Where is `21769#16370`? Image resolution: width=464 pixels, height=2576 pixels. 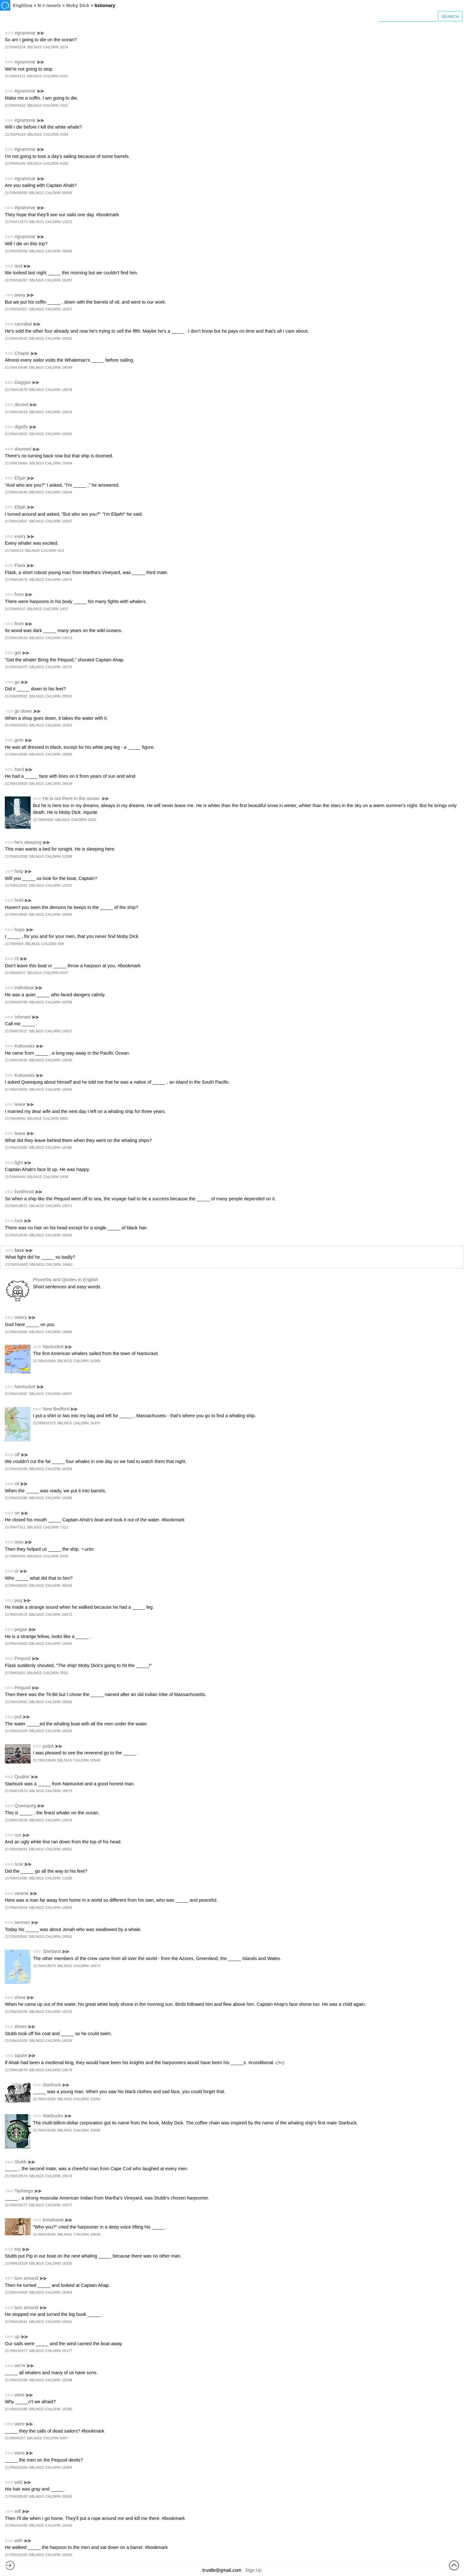 21769#16370 is located at coordinates (44, 1423).